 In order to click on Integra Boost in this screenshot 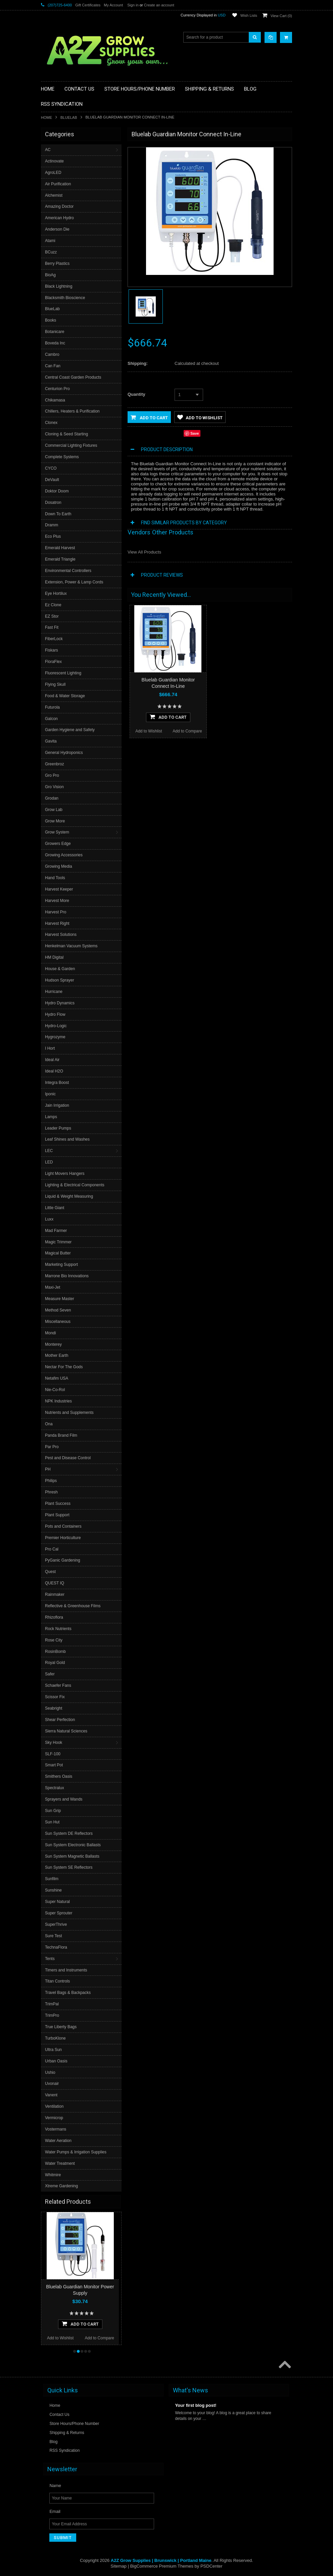, I will do `click(57, 1082)`.